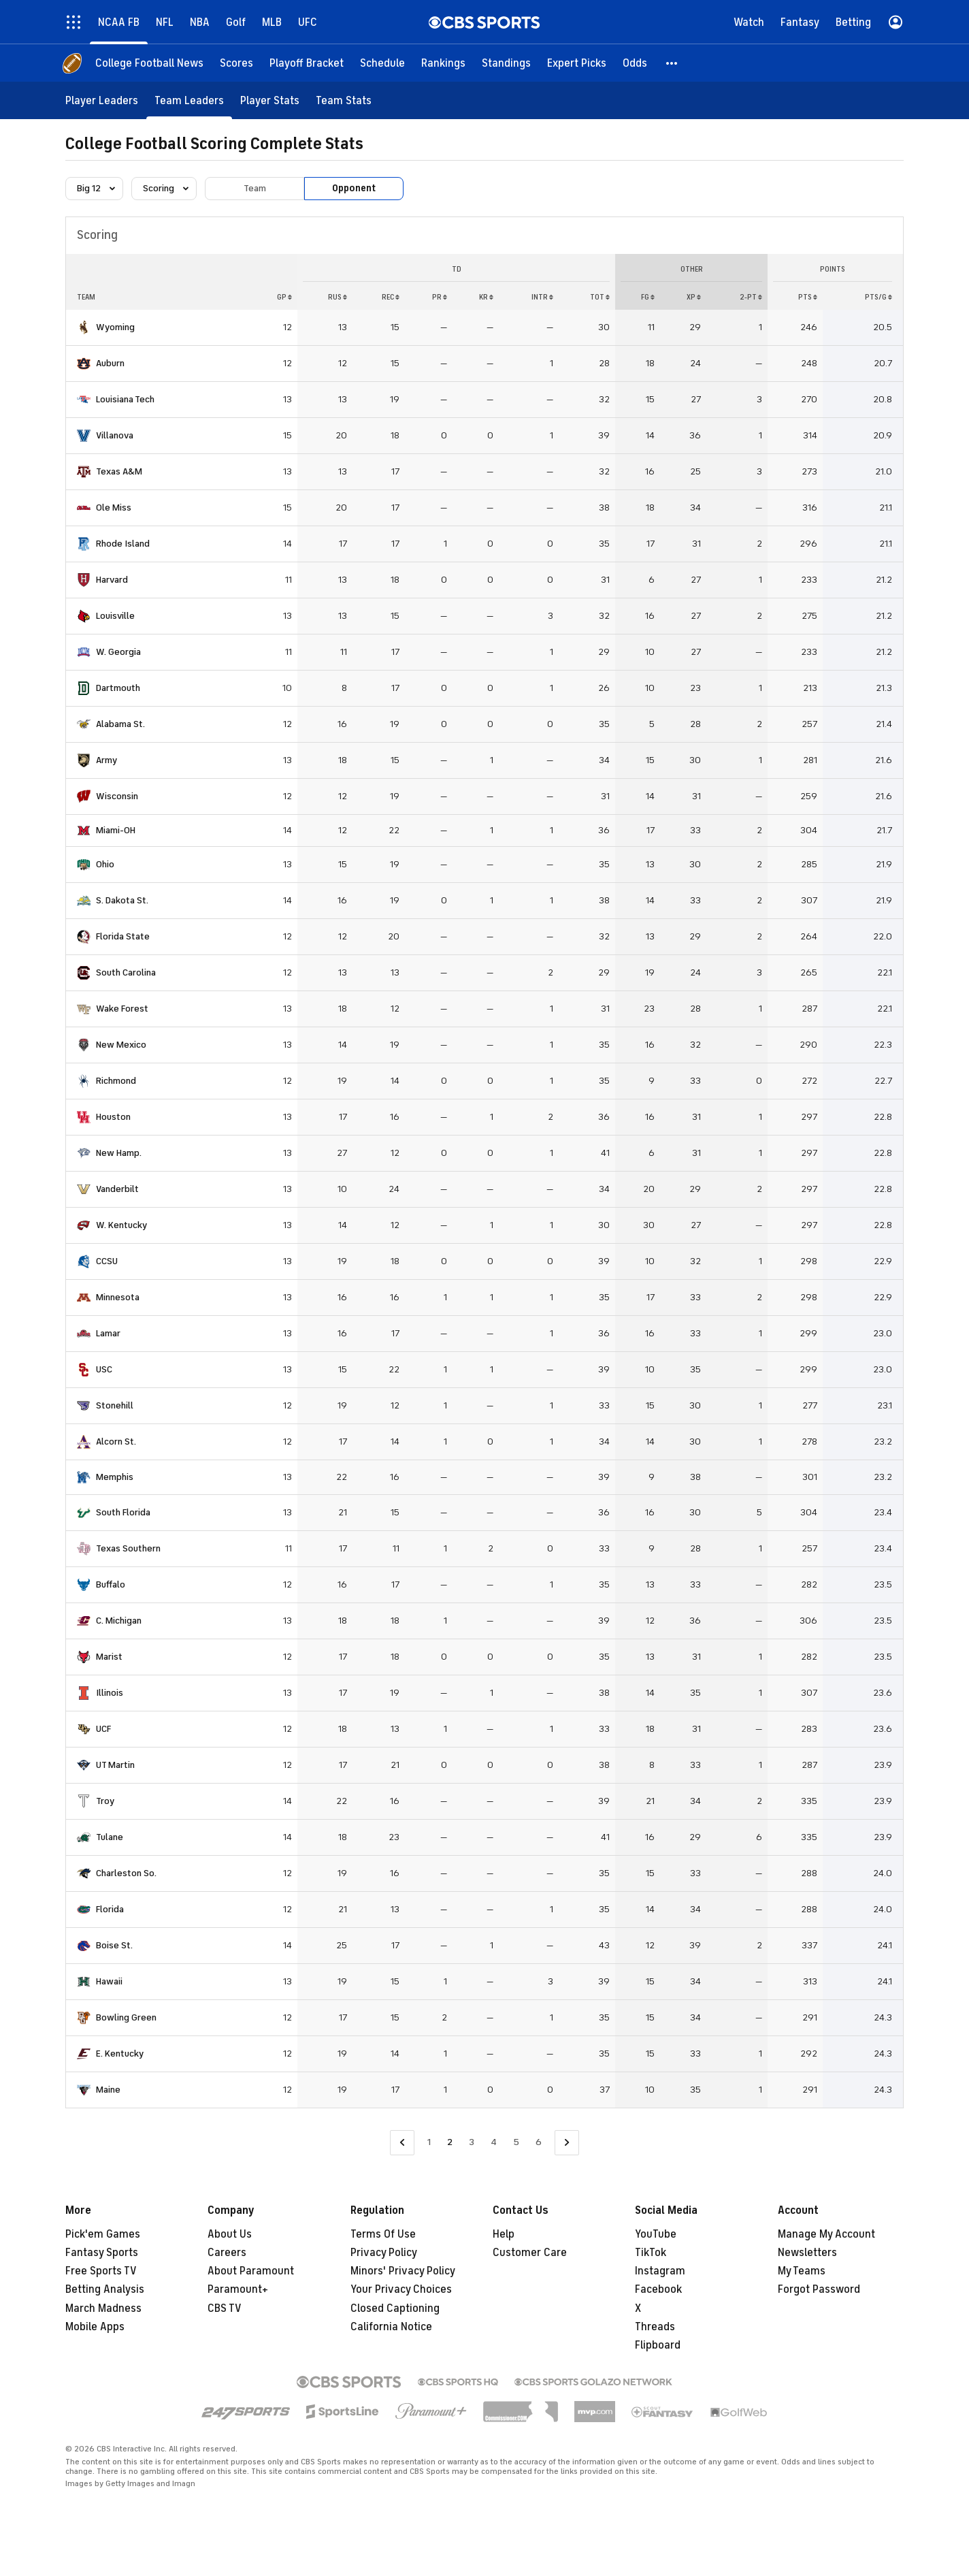 The image size is (969, 2576). Describe the element at coordinates (450, 2142) in the screenshot. I see `2 [Current Page, Page 2]` at that location.